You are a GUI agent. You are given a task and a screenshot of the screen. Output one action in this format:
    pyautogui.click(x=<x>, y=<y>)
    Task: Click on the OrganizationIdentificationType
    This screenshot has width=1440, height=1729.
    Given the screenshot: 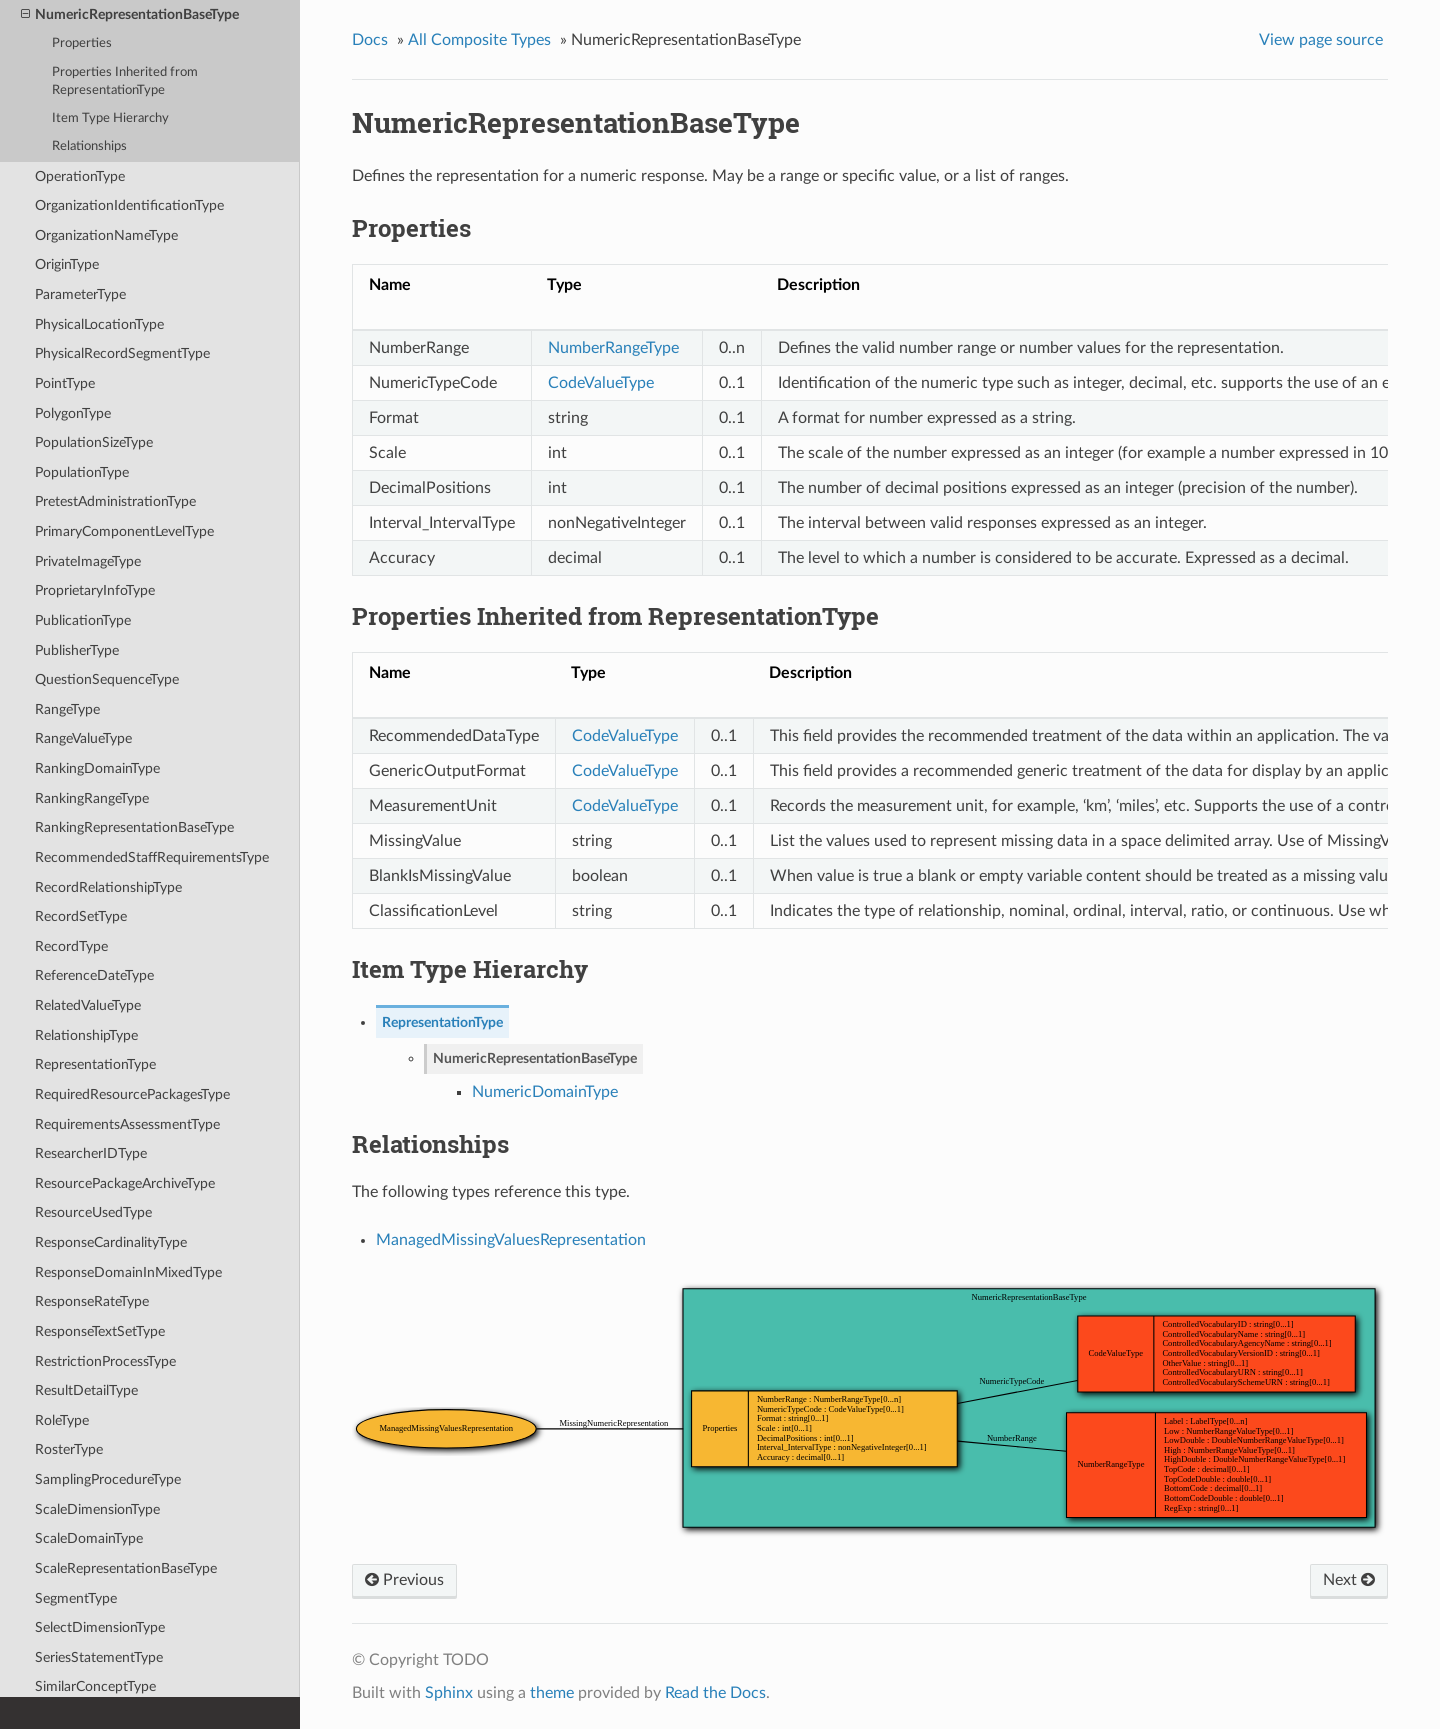 What is the action you would take?
    pyautogui.click(x=129, y=205)
    